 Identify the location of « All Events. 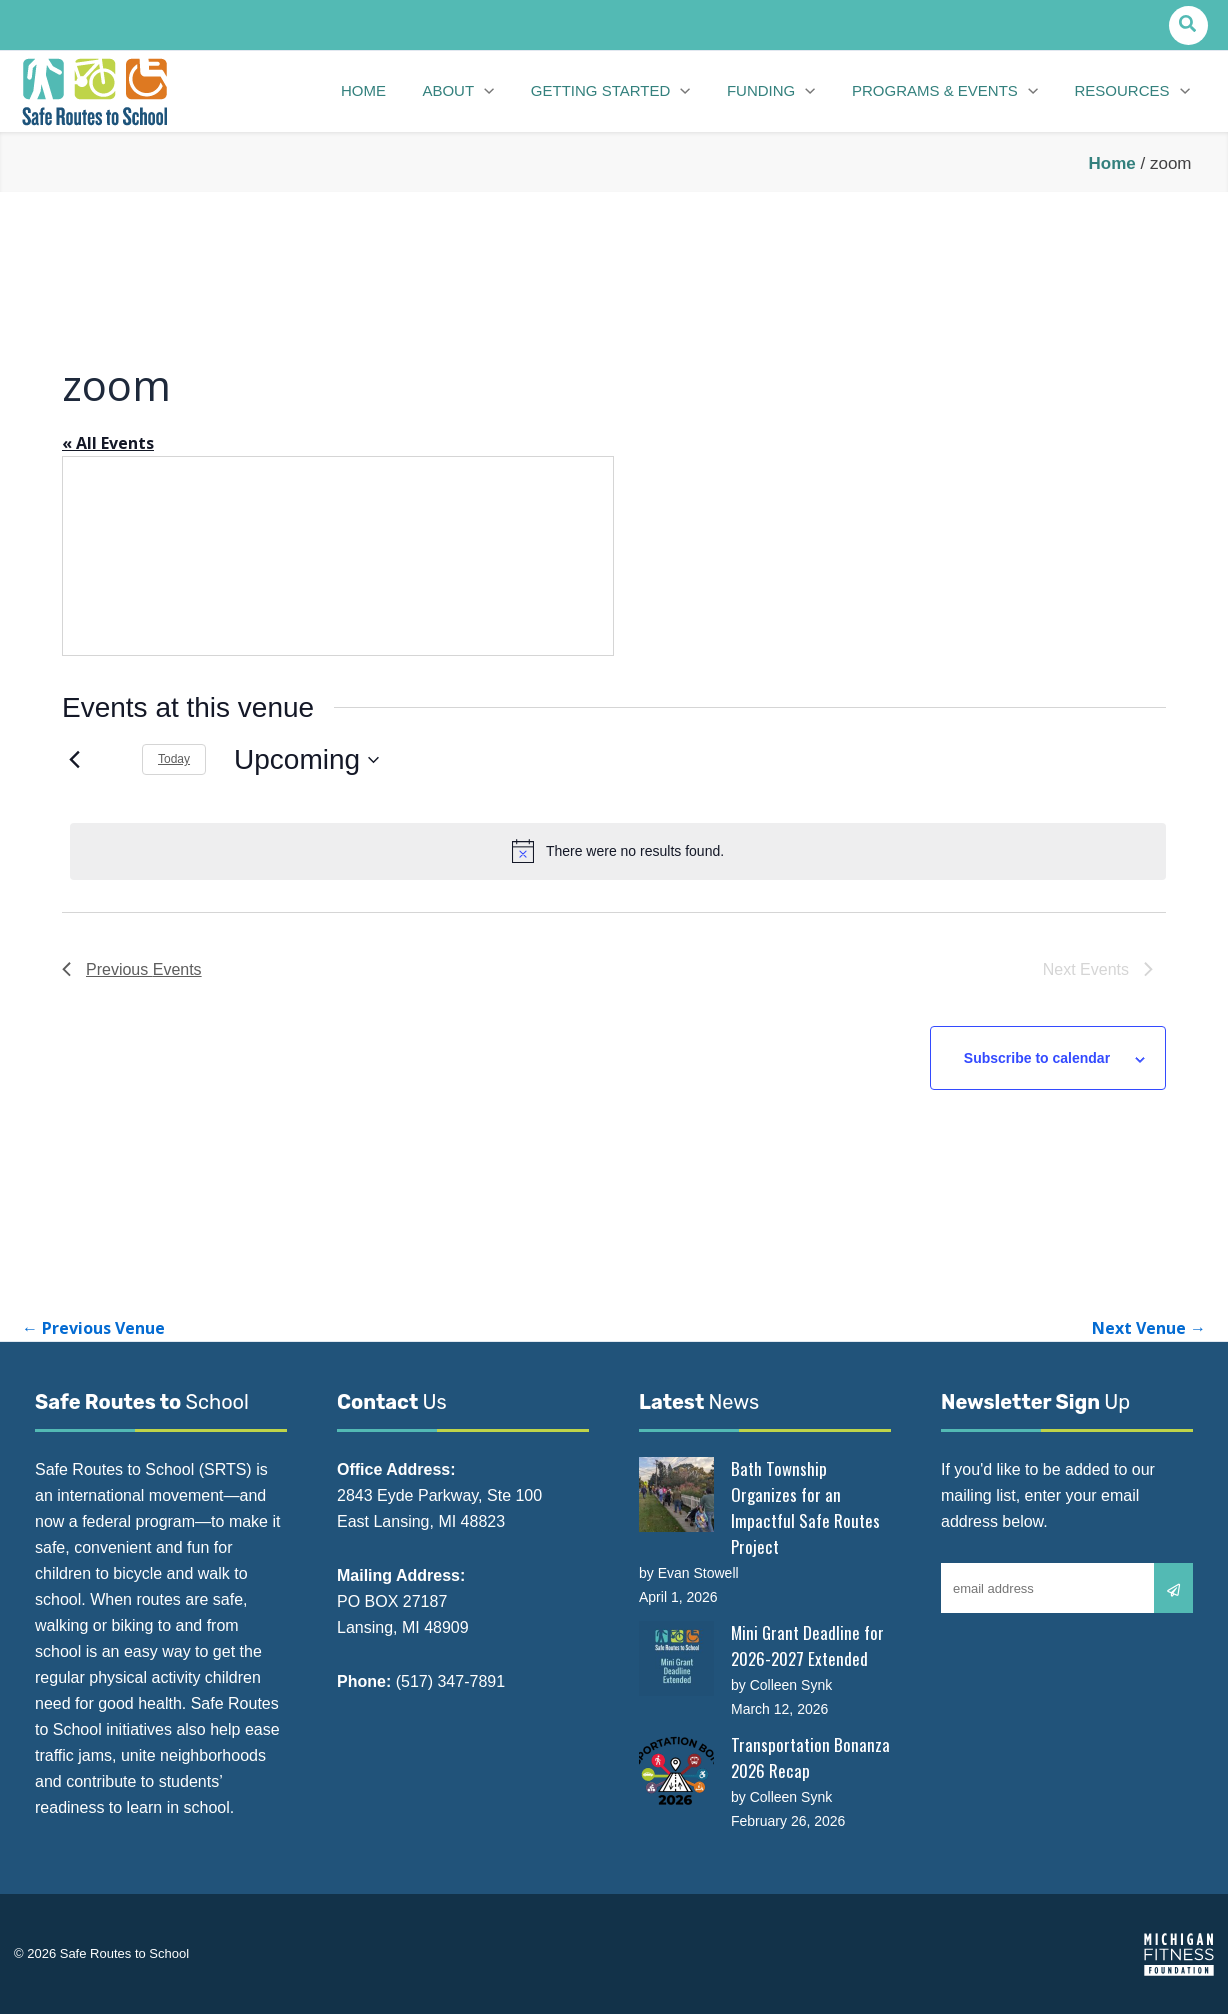
(108, 443).